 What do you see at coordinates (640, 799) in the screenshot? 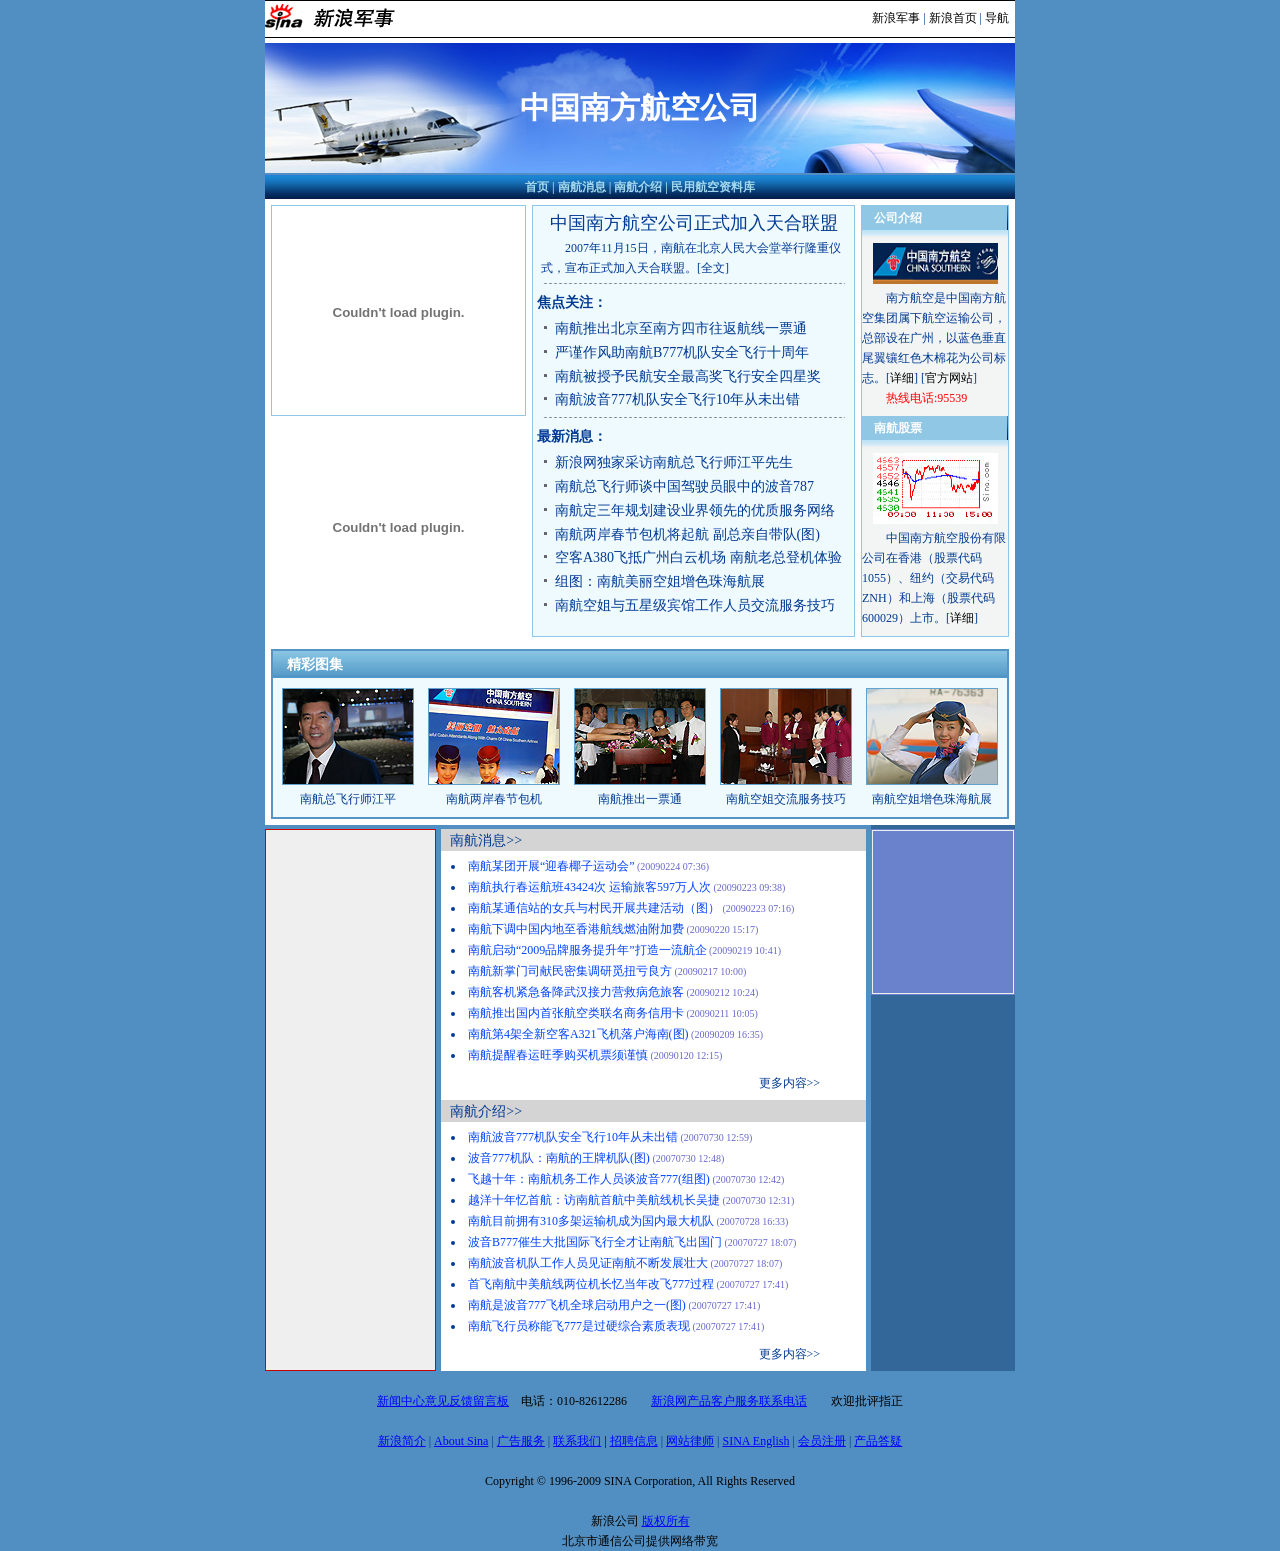
I see `南航推出一票通` at bounding box center [640, 799].